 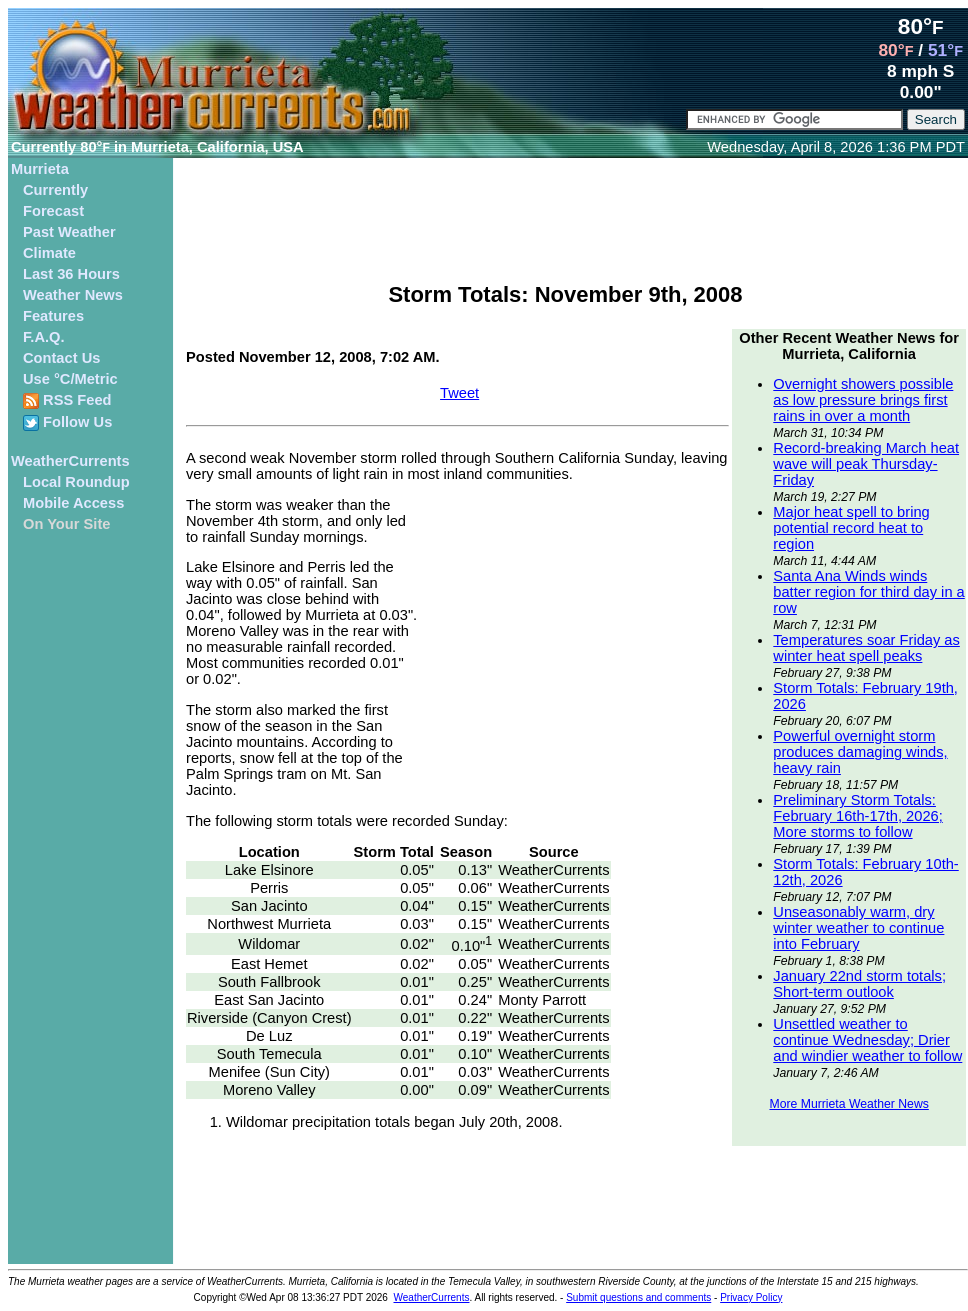 I want to click on Last 36 Hours, so click(x=71, y=274).